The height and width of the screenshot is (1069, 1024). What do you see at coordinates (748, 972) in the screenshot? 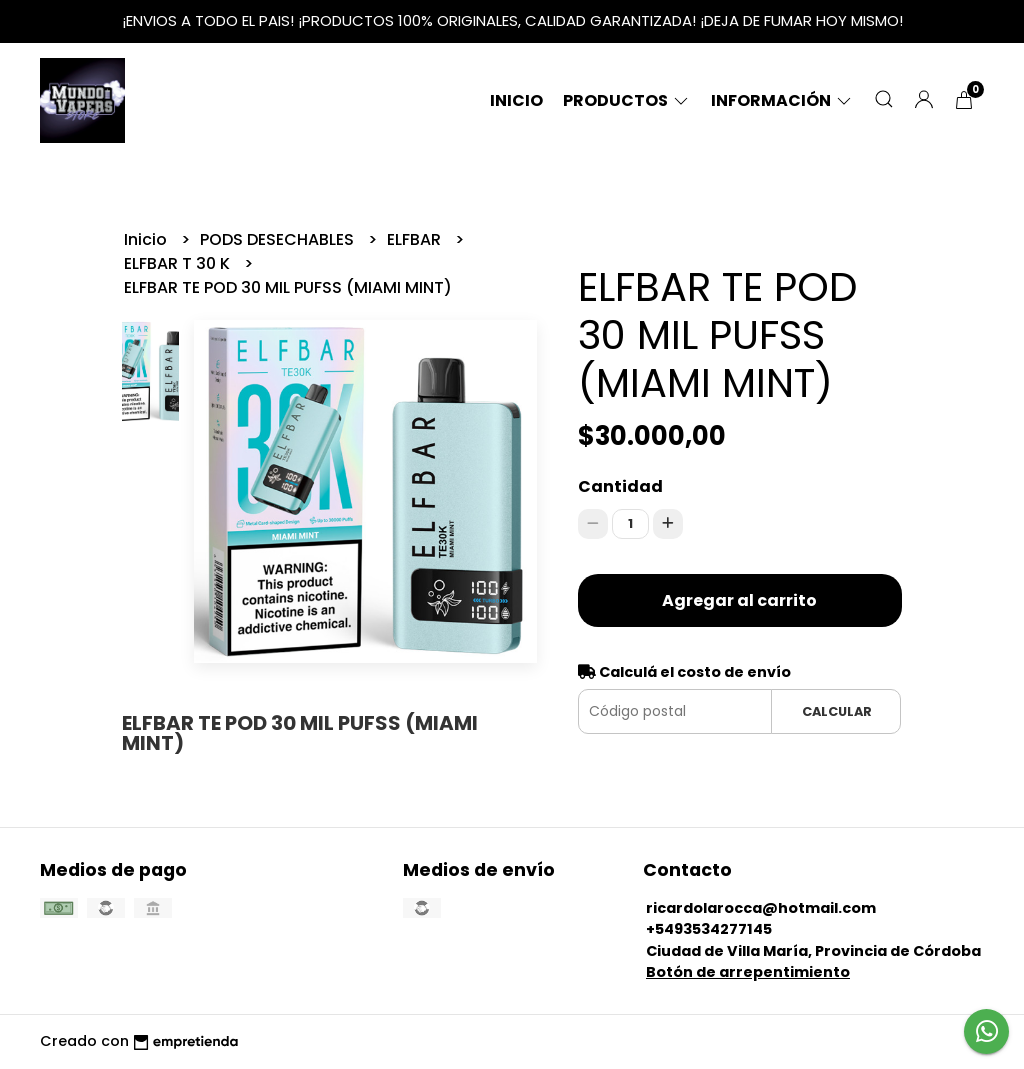
I see `Botón de arrepentimiento` at bounding box center [748, 972].